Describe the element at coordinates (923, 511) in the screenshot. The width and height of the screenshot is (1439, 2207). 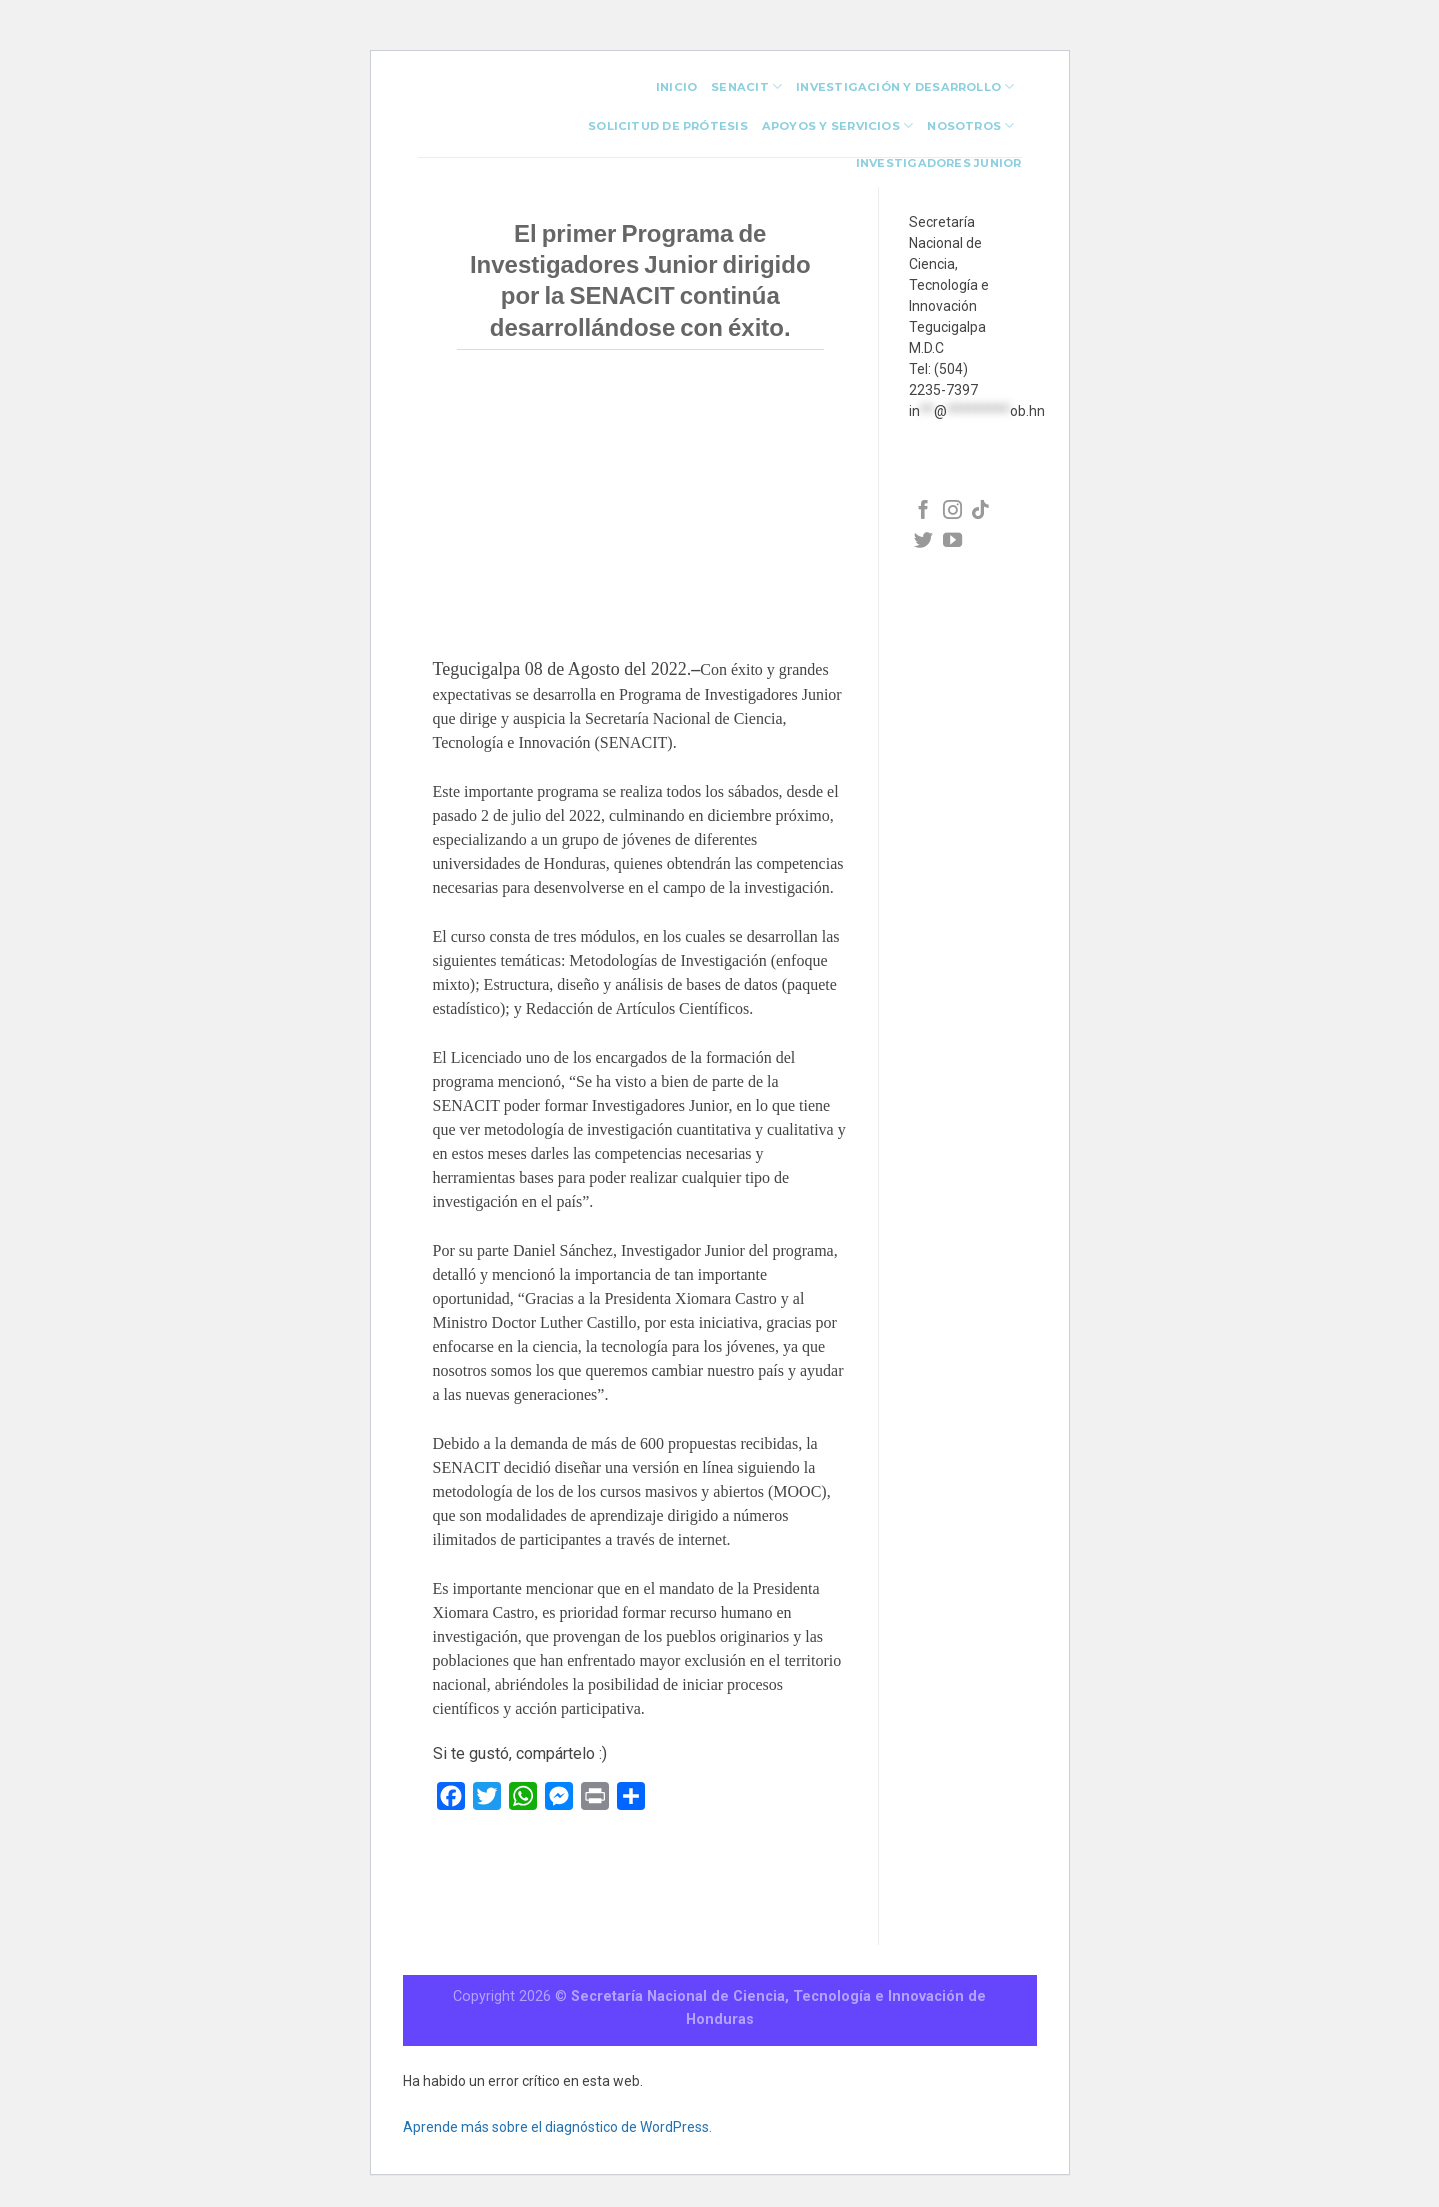
I see `[Síguenos en Facebook]` at that location.